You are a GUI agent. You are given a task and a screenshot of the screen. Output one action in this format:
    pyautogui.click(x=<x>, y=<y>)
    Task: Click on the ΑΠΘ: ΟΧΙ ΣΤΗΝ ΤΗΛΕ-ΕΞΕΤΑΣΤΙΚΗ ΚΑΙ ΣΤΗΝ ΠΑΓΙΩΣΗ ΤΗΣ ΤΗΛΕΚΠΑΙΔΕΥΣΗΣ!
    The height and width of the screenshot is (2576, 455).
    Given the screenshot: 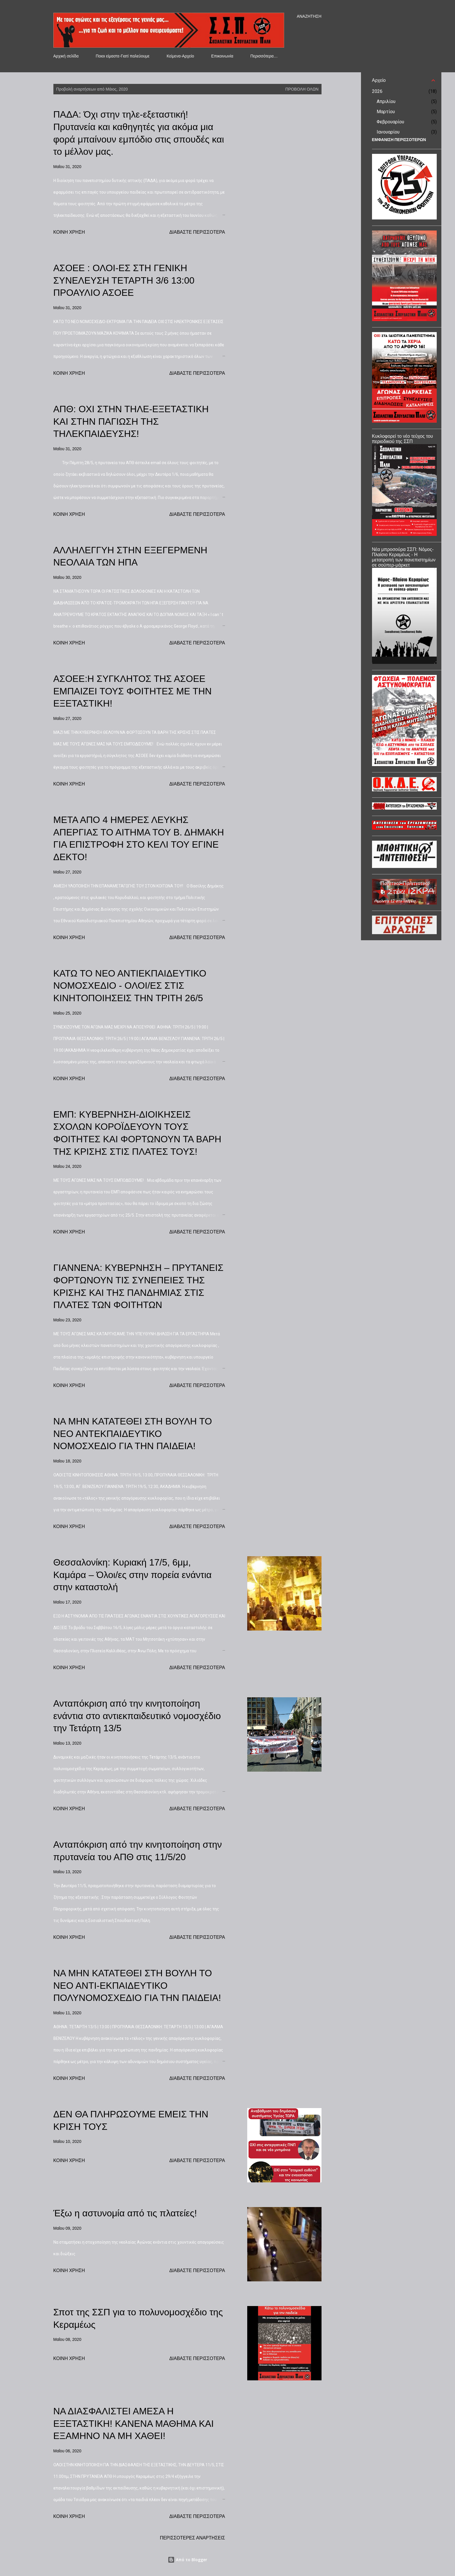 What is the action you would take?
    pyautogui.click(x=131, y=421)
    